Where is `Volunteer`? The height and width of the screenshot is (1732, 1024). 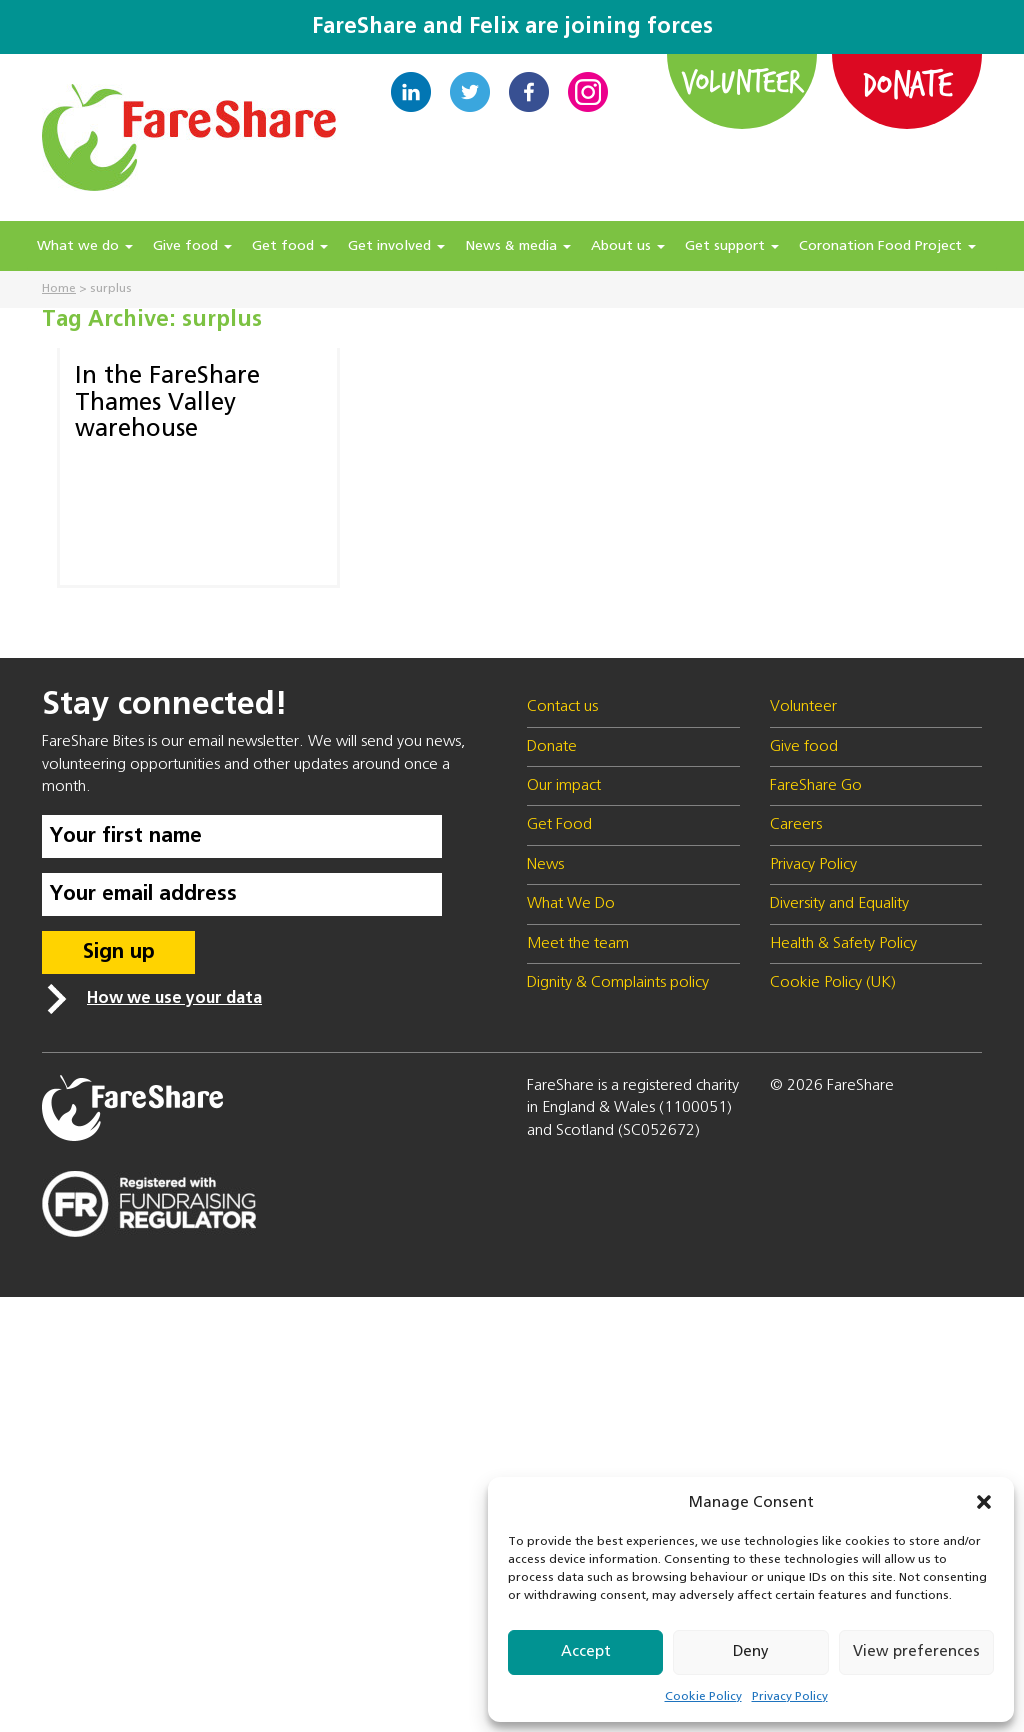
Volunteer is located at coordinates (742, 81).